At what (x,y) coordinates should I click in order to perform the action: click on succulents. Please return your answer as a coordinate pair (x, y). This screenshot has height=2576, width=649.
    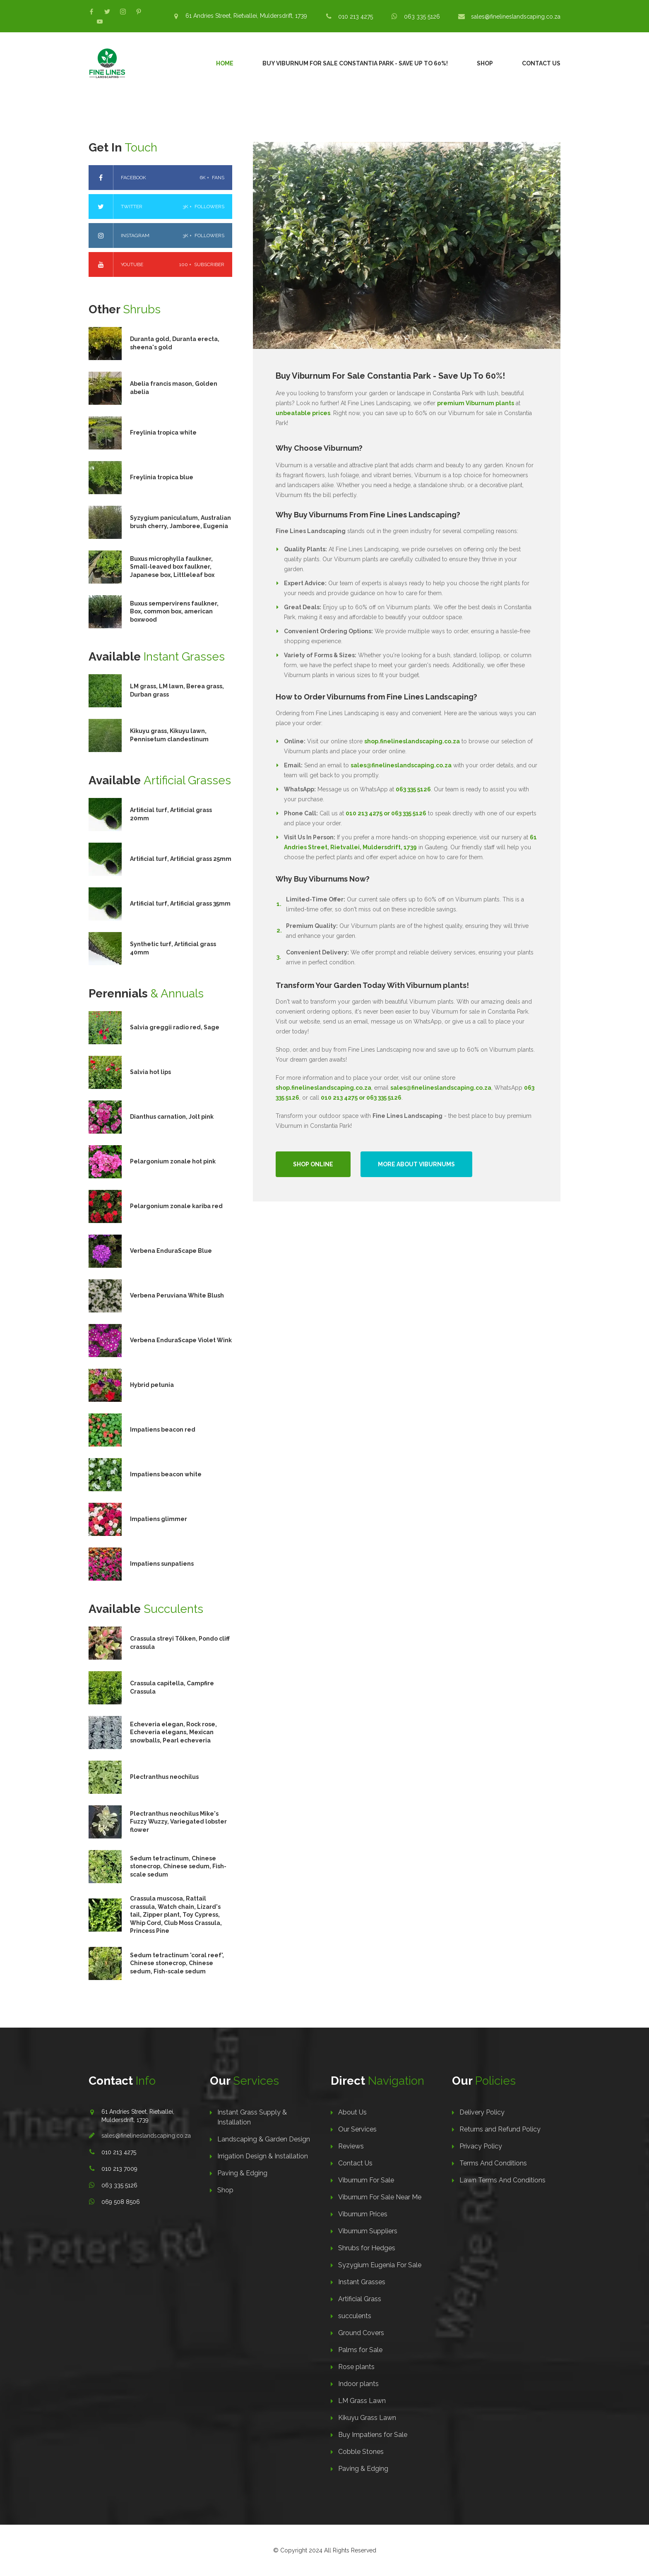
    Looking at the image, I should click on (354, 2316).